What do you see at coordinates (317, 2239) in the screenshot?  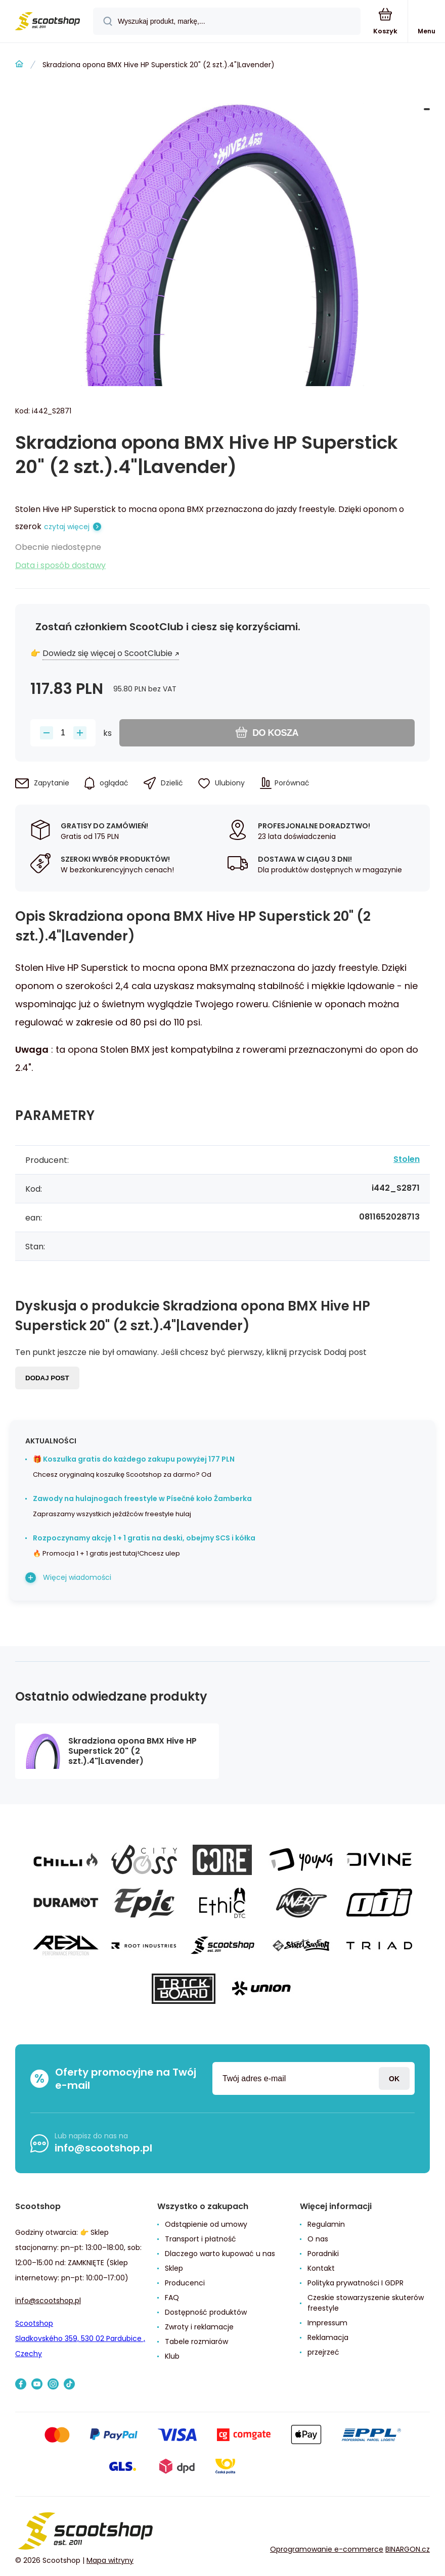 I see `O nas` at bounding box center [317, 2239].